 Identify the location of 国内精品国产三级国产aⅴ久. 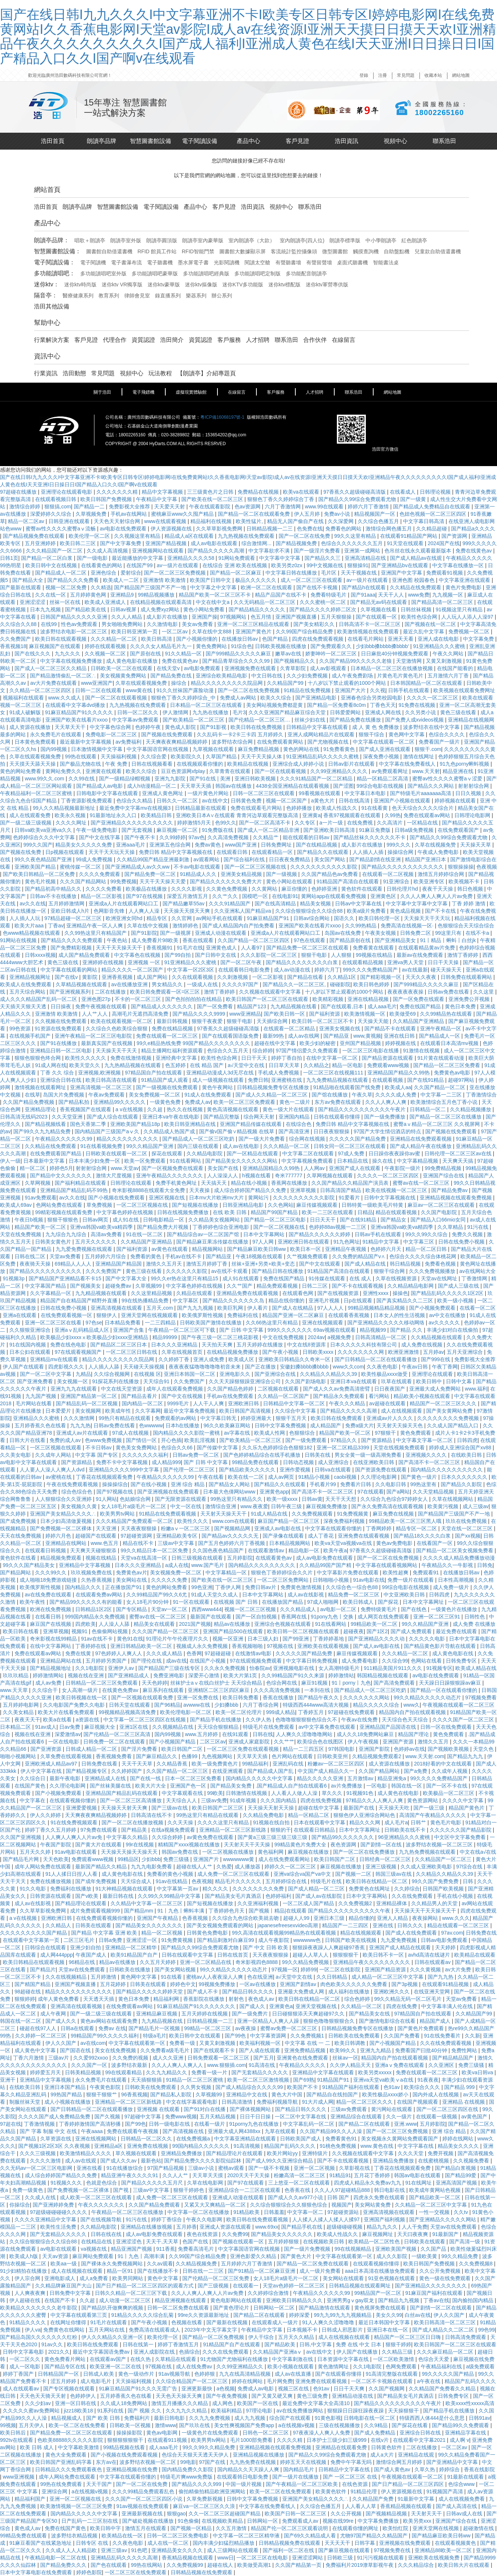
(108, 1131).